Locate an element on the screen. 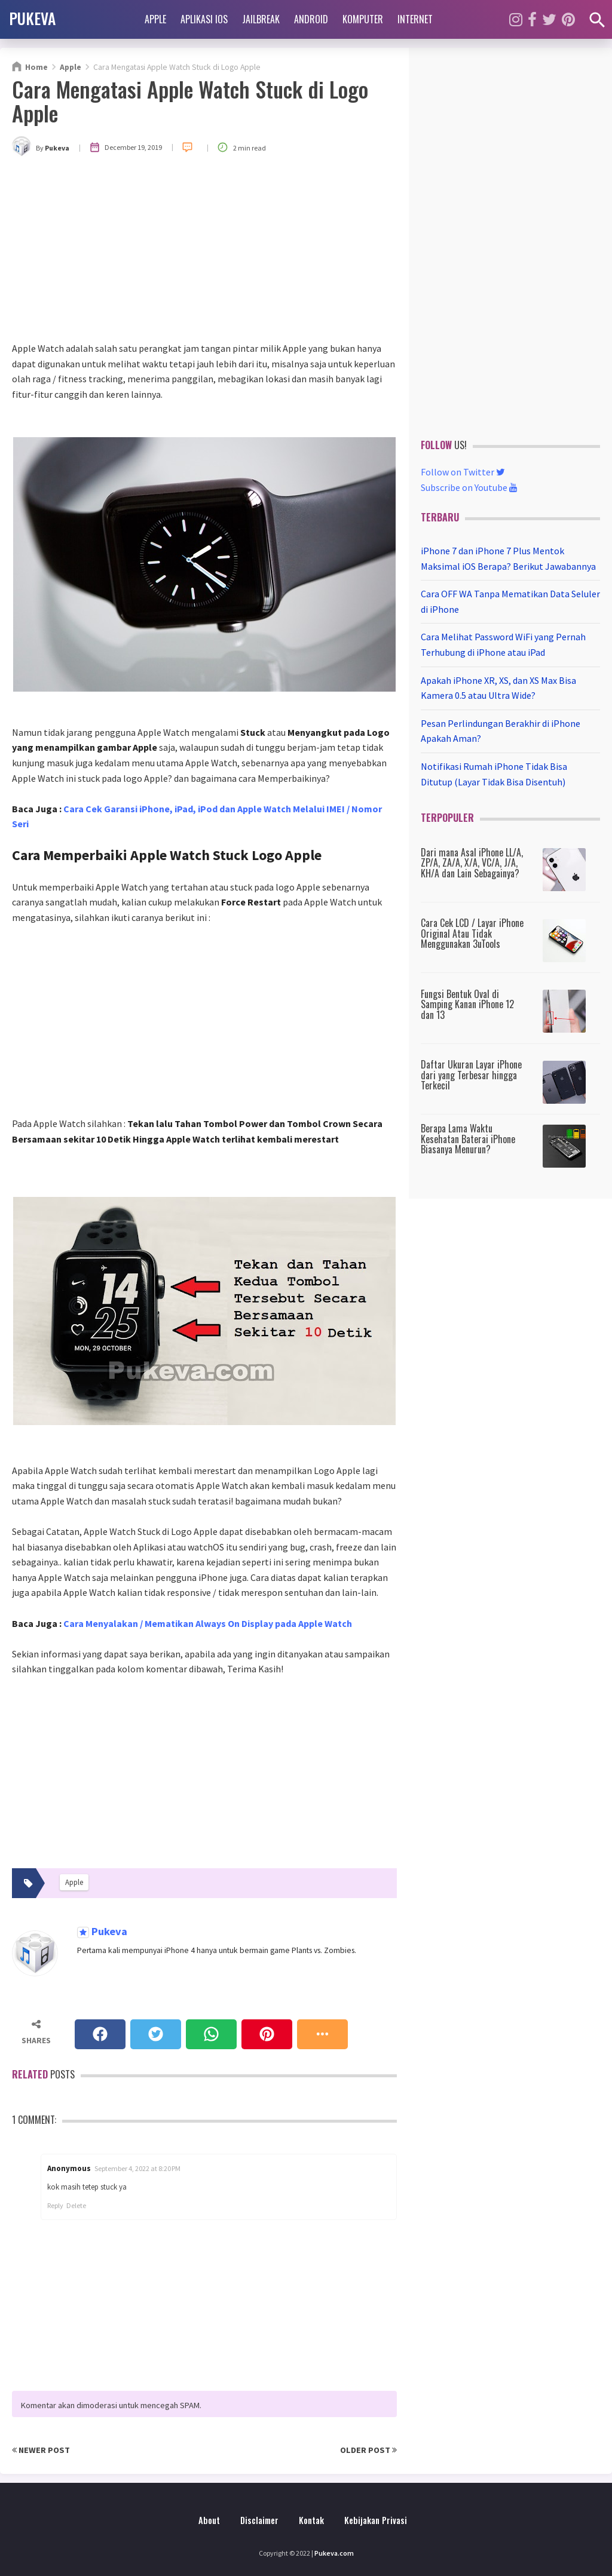  Follow on Twitter is located at coordinates (463, 472).